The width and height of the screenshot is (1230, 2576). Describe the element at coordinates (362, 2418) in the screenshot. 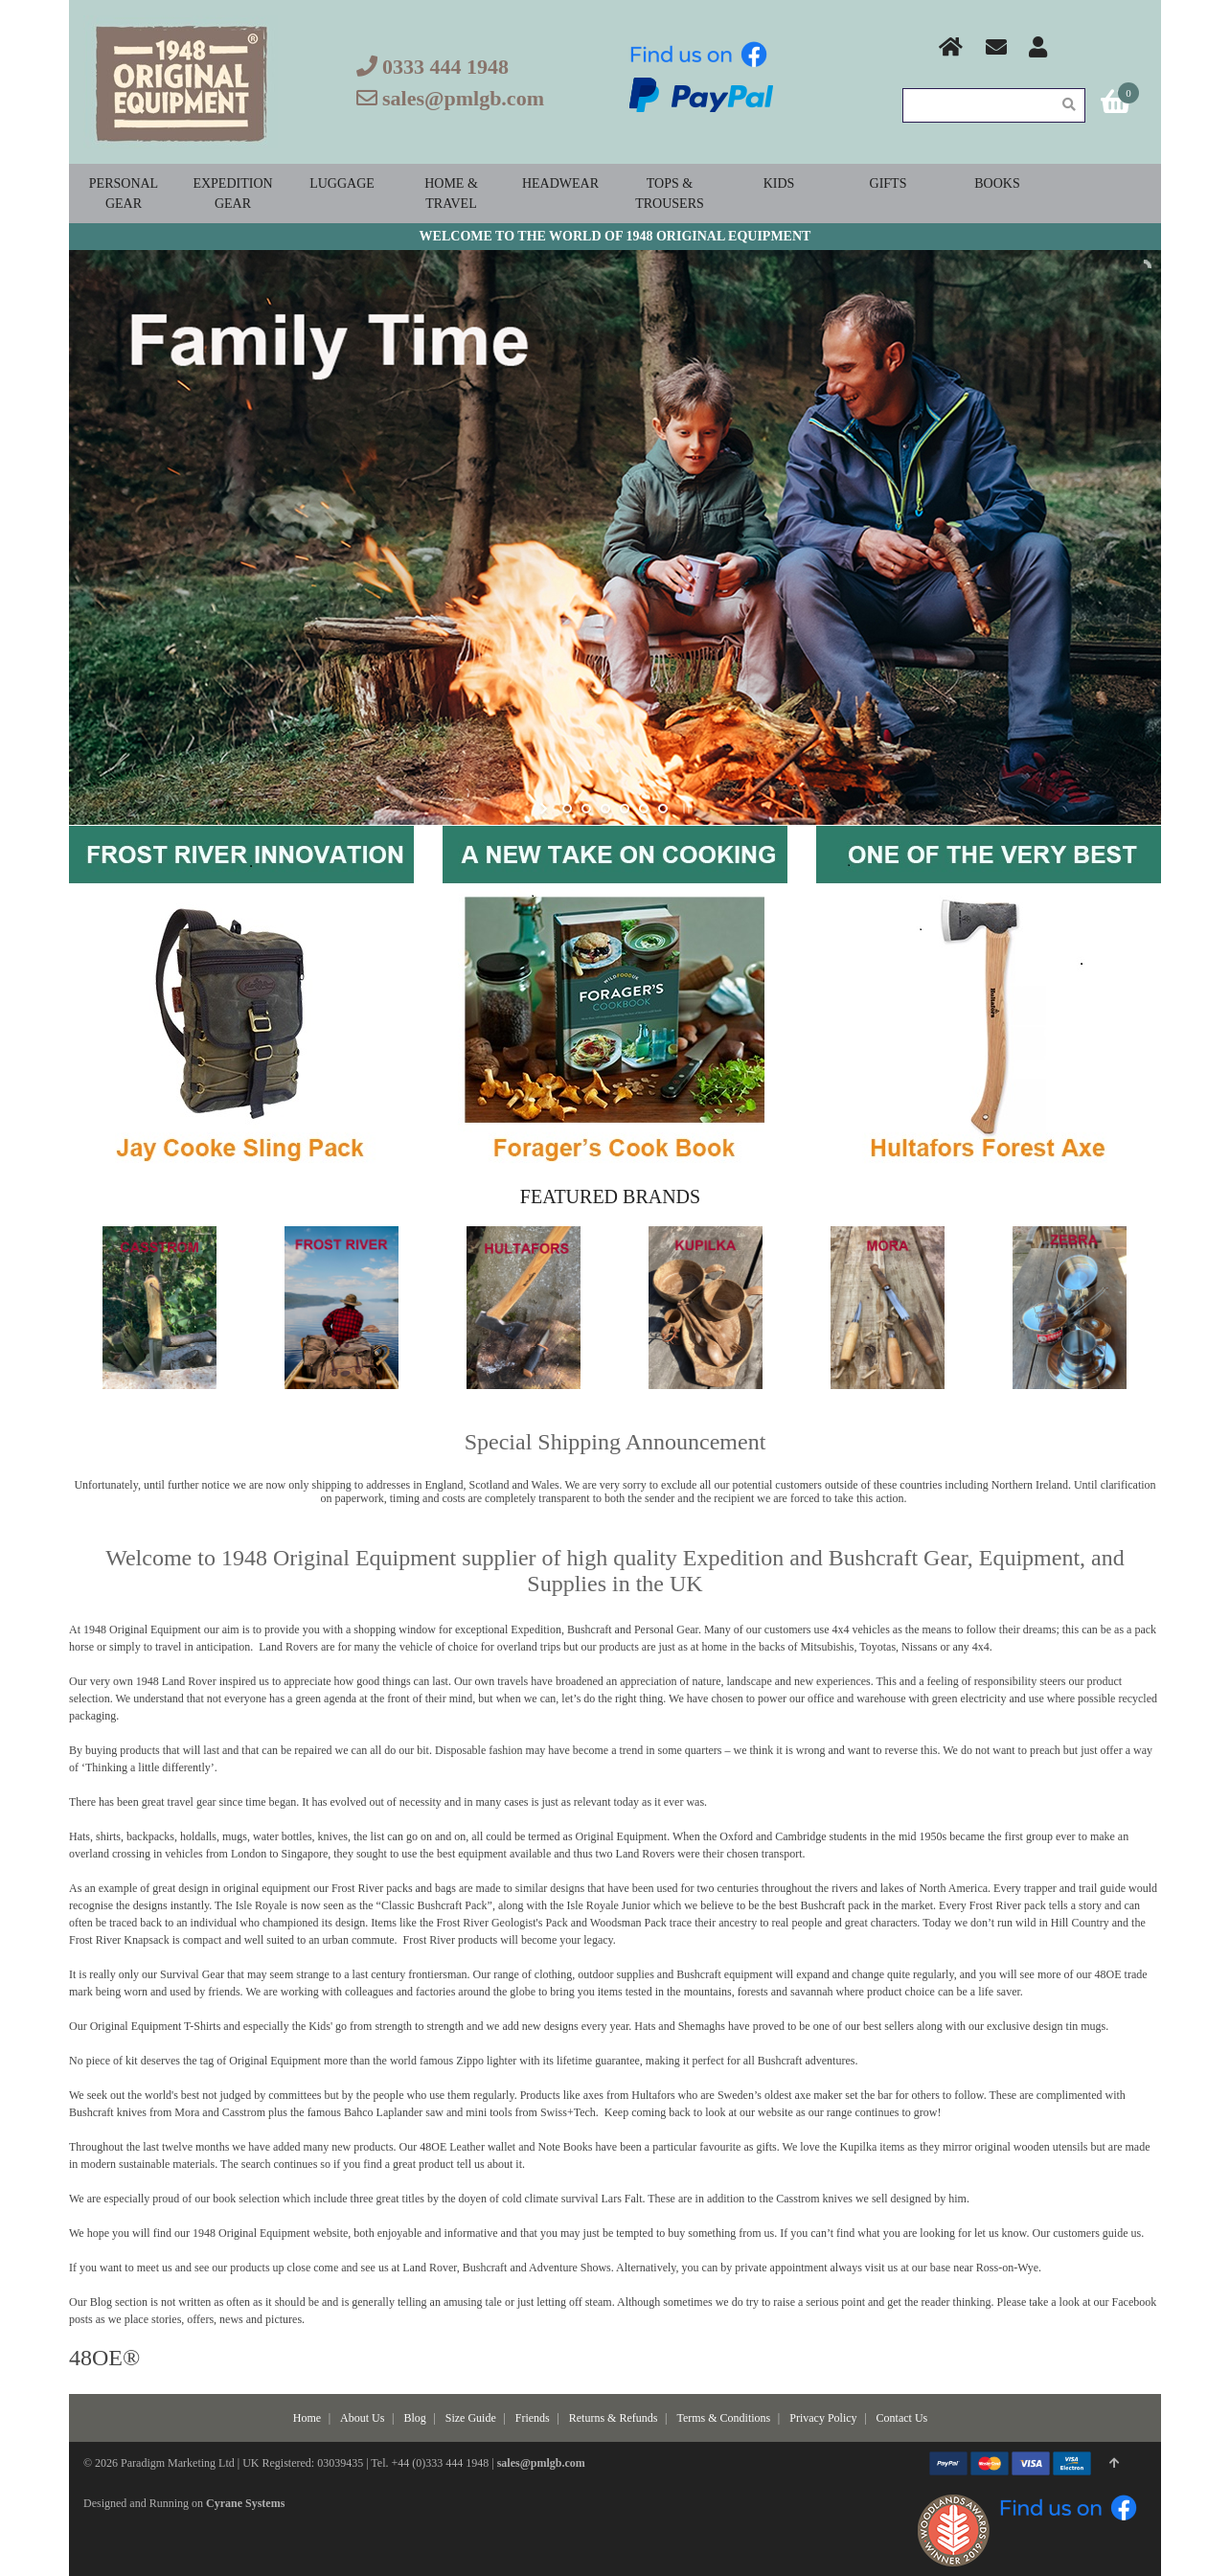

I see `About Us` at that location.